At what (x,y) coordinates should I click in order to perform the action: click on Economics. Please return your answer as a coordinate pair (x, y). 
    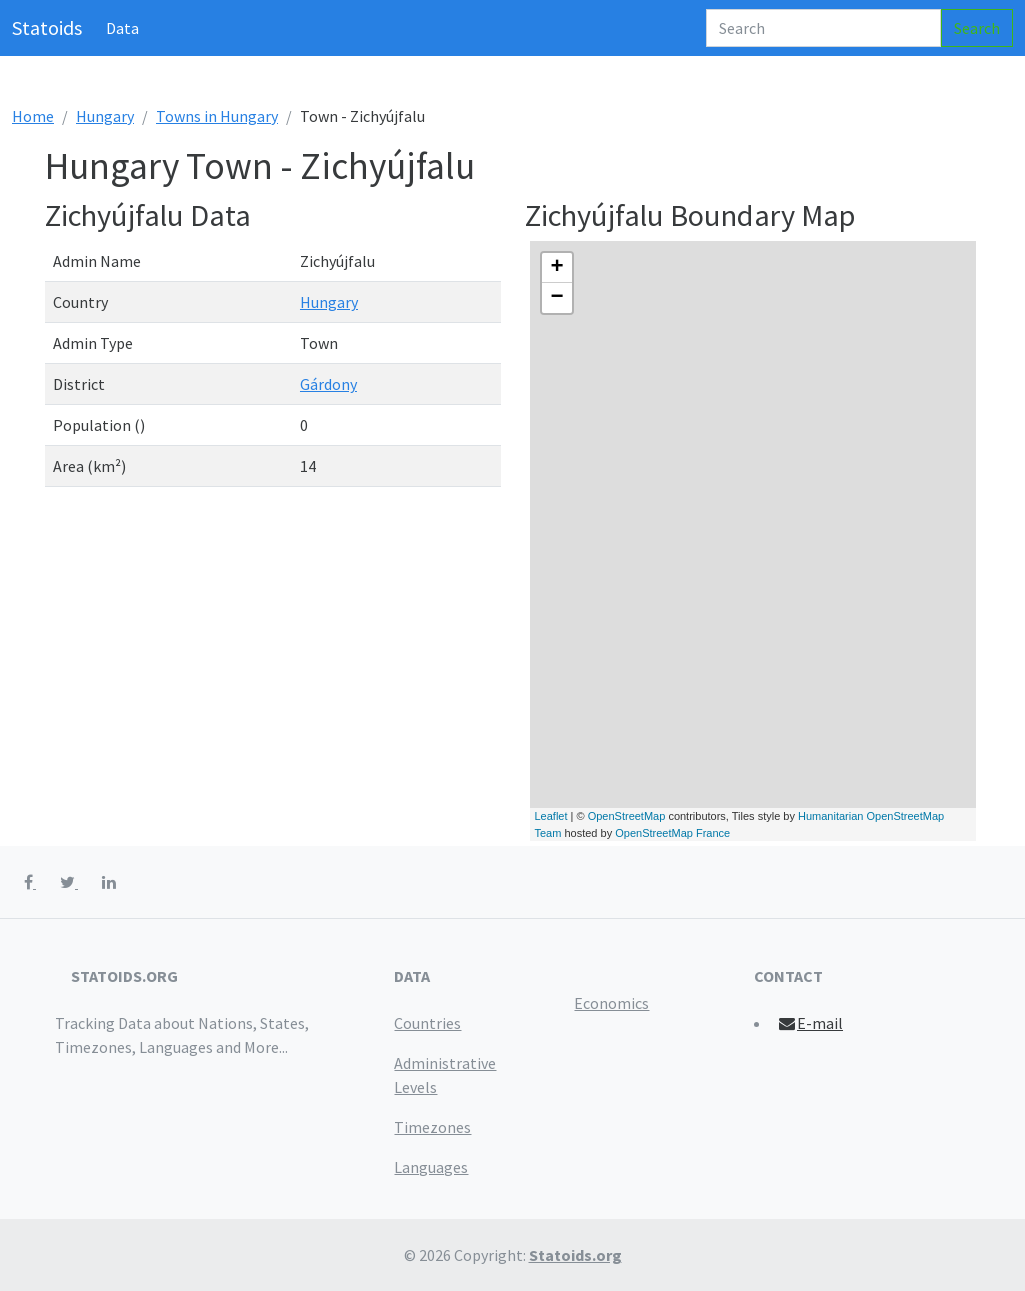
    Looking at the image, I should click on (611, 1003).